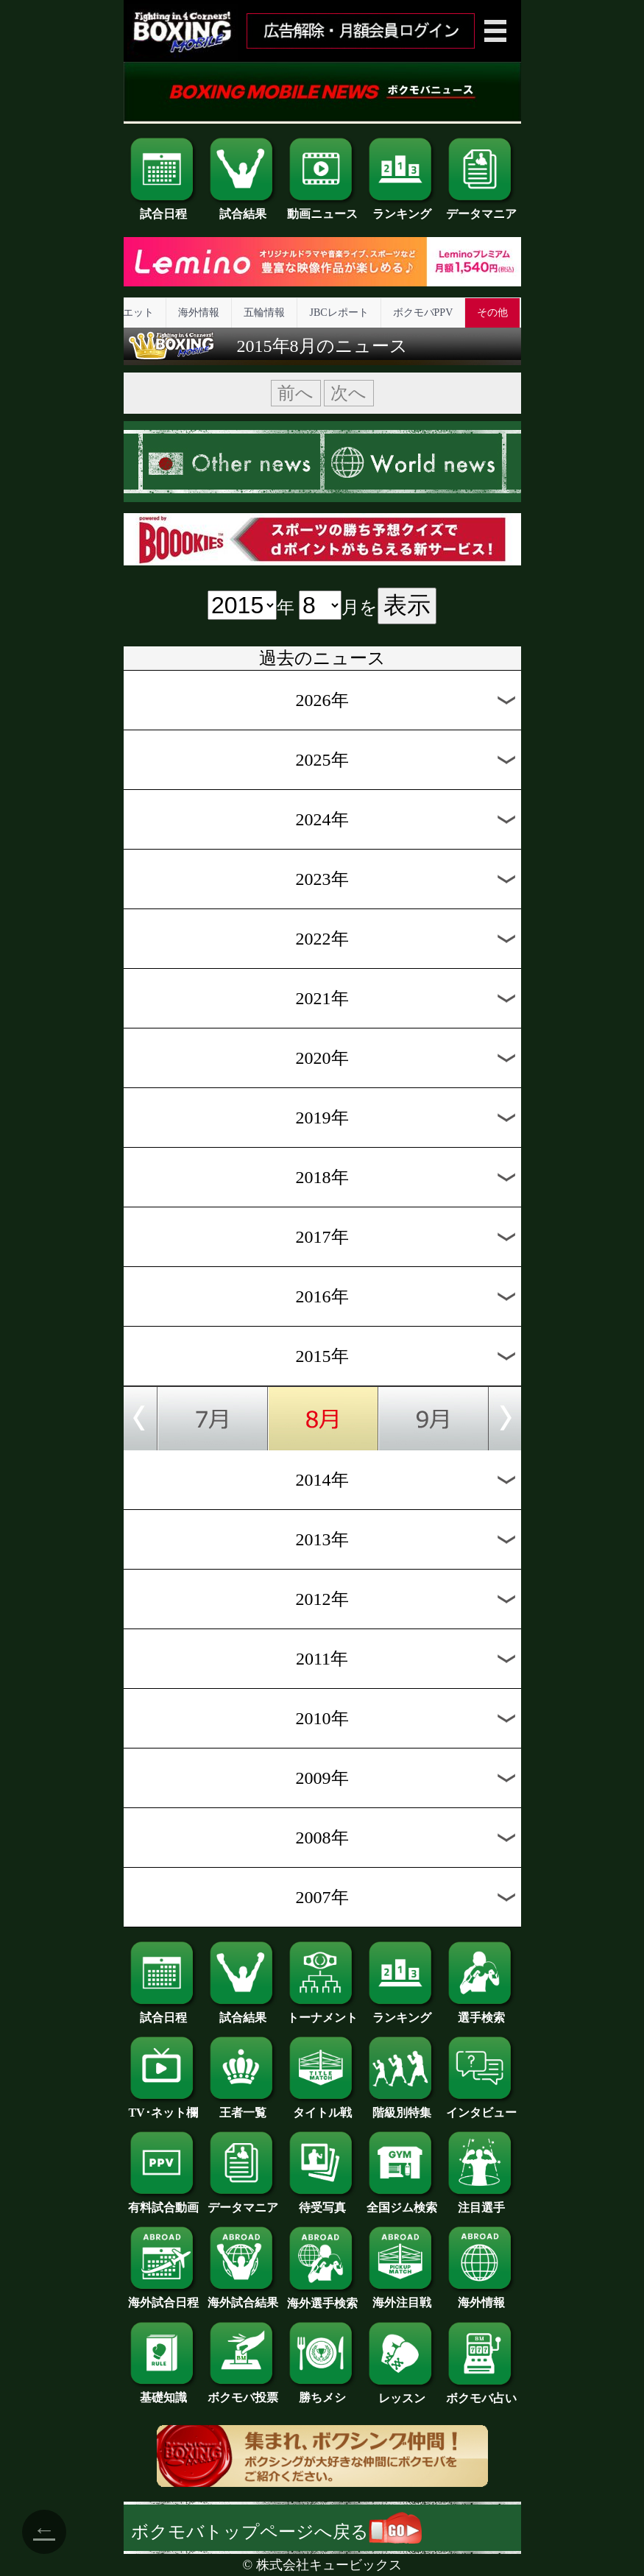 The image size is (644, 2576). I want to click on 表示, so click(407, 605).